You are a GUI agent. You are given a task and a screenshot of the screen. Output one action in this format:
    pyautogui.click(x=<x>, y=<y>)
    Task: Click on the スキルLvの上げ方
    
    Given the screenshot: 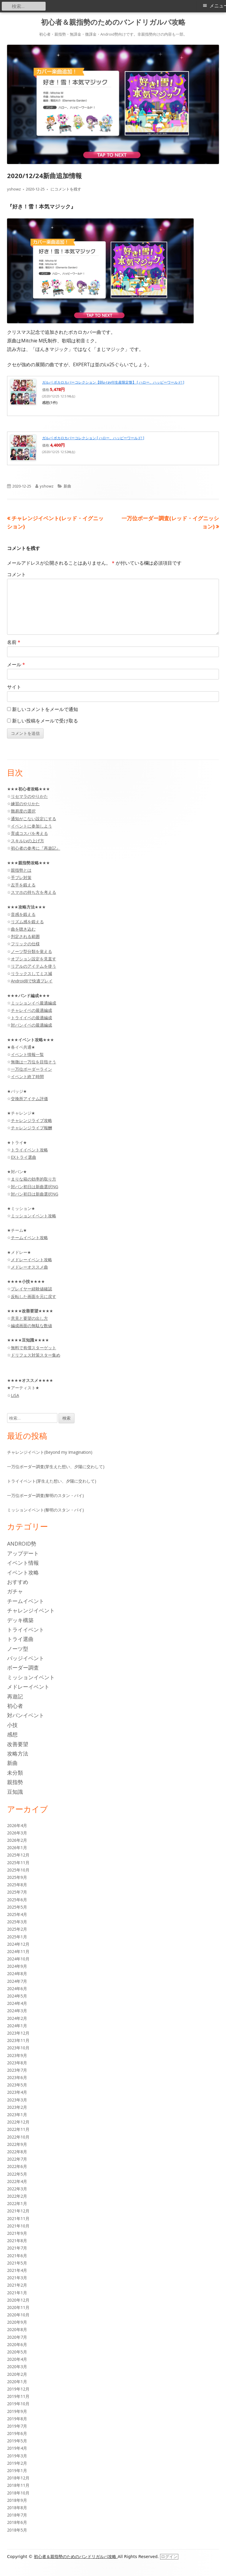 What is the action you would take?
    pyautogui.click(x=27, y=840)
    